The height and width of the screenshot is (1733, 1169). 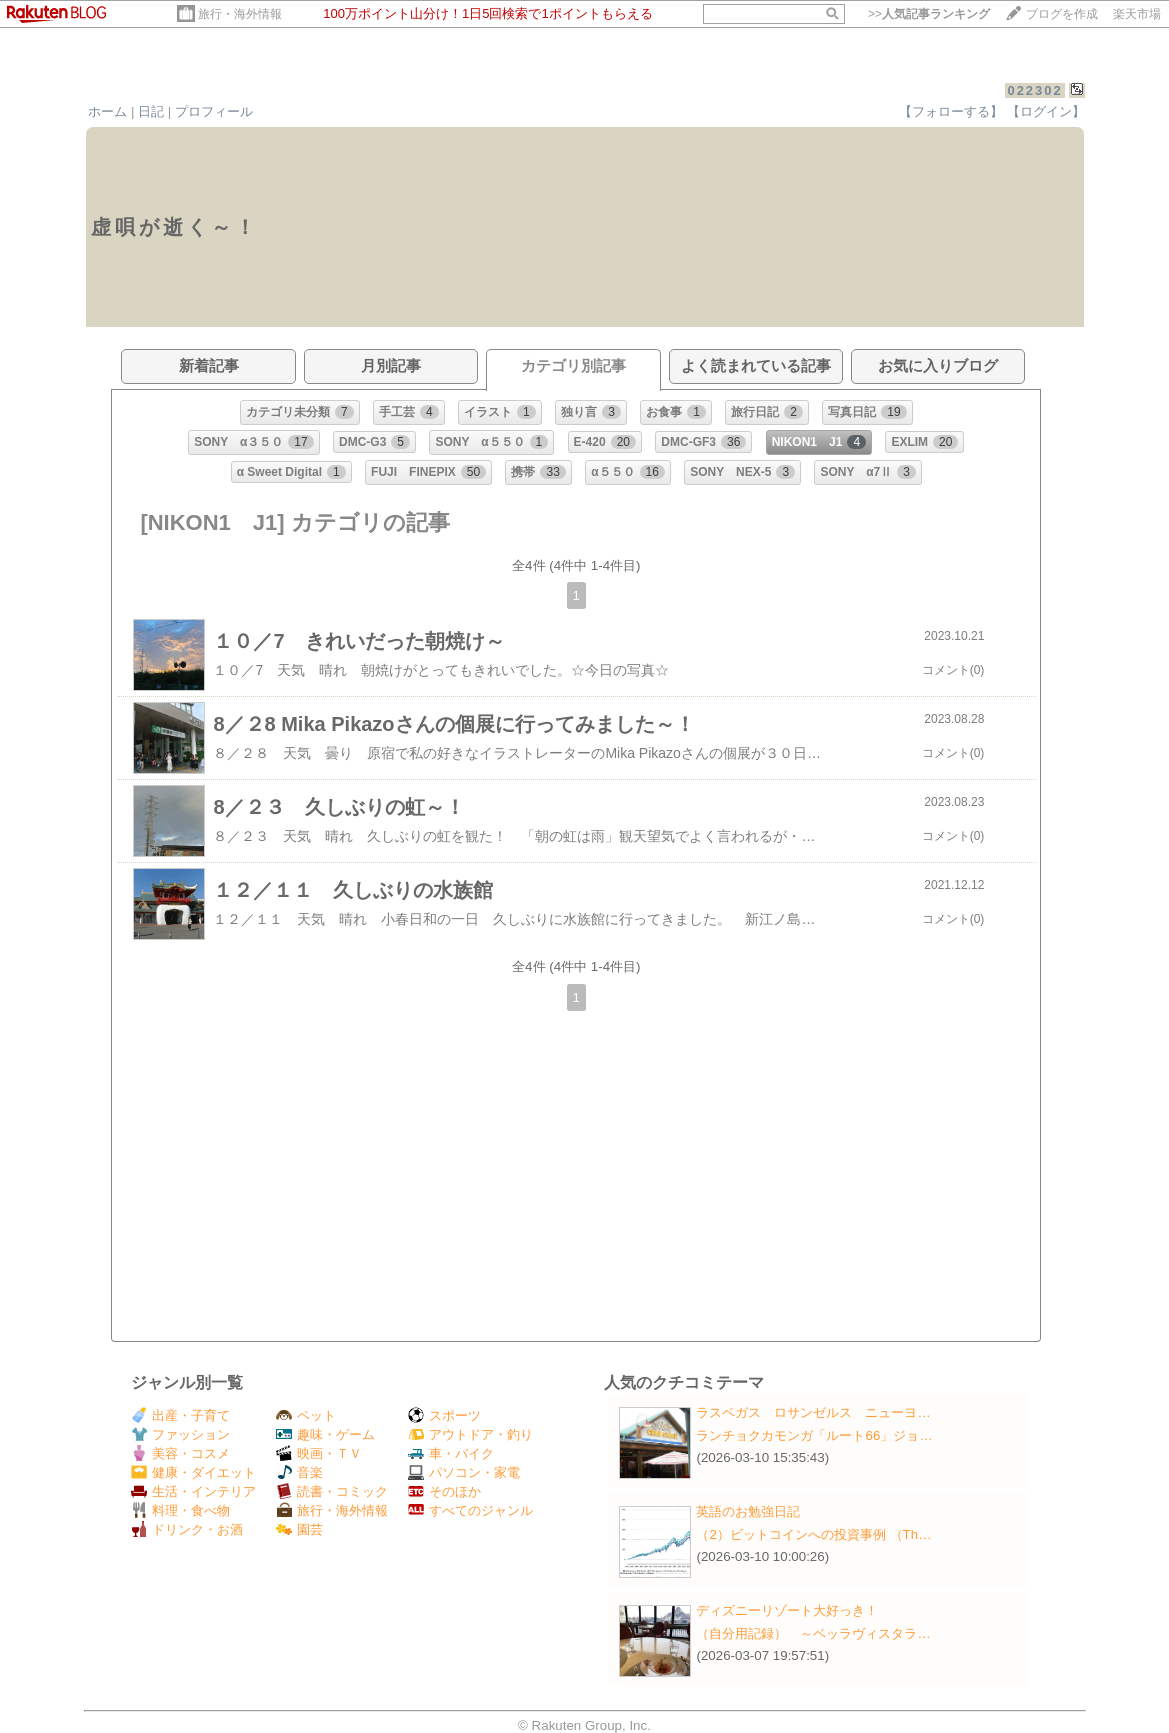 I want to click on ホーム, so click(x=107, y=111).